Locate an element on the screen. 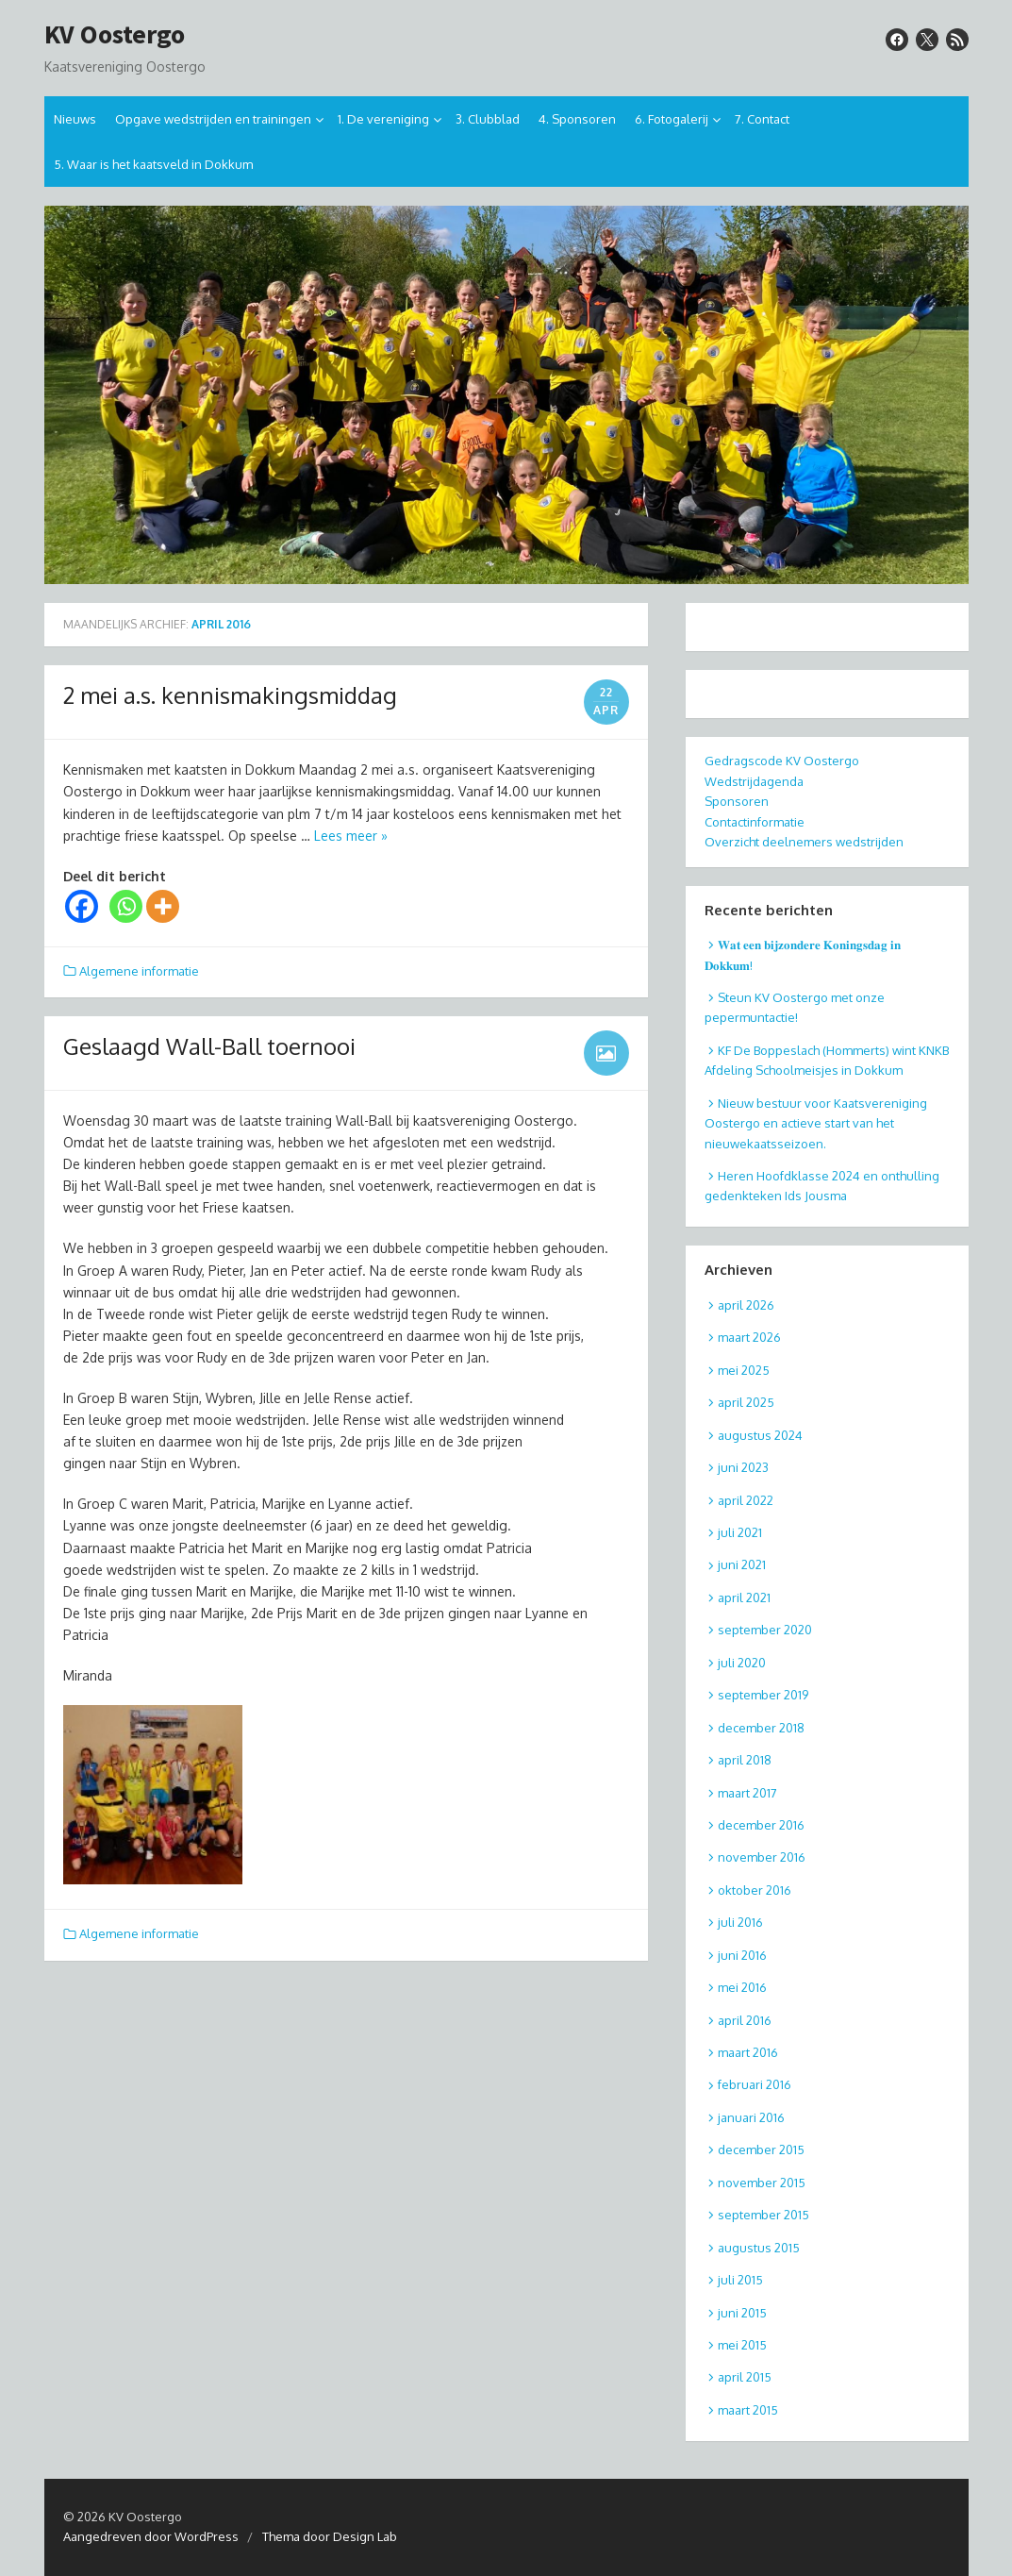 The image size is (1012, 2576). november 2015 is located at coordinates (761, 2182).